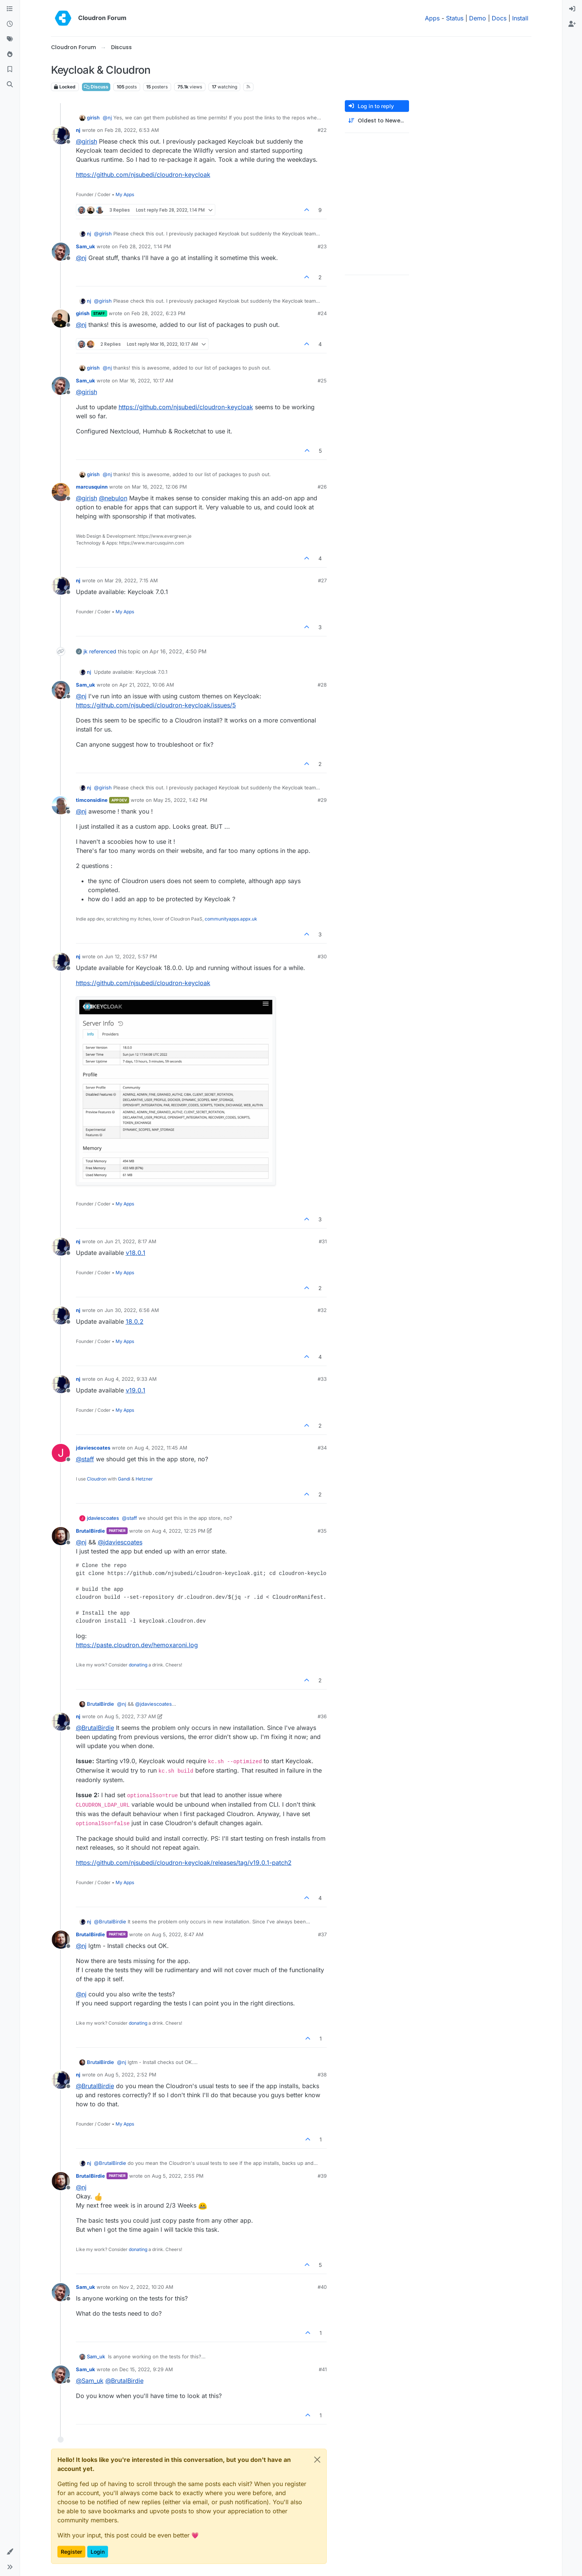 This screenshot has height=2576, width=582. What do you see at coordinates (156, 705) in the screenshot?
I see `https://github.com/njsubedi/cloudron-keycloak/issues/5` at bounding box center [156, 705].